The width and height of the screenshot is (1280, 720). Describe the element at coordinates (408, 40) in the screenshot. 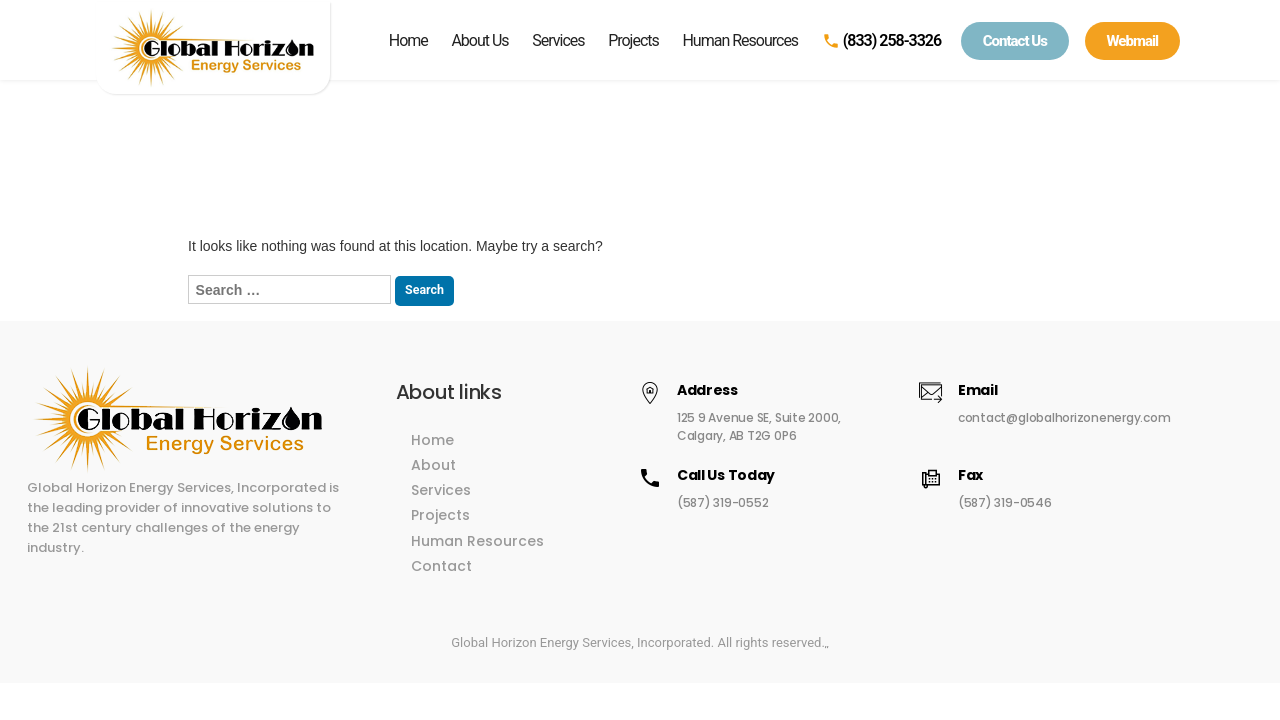

I see `Home` at that location.